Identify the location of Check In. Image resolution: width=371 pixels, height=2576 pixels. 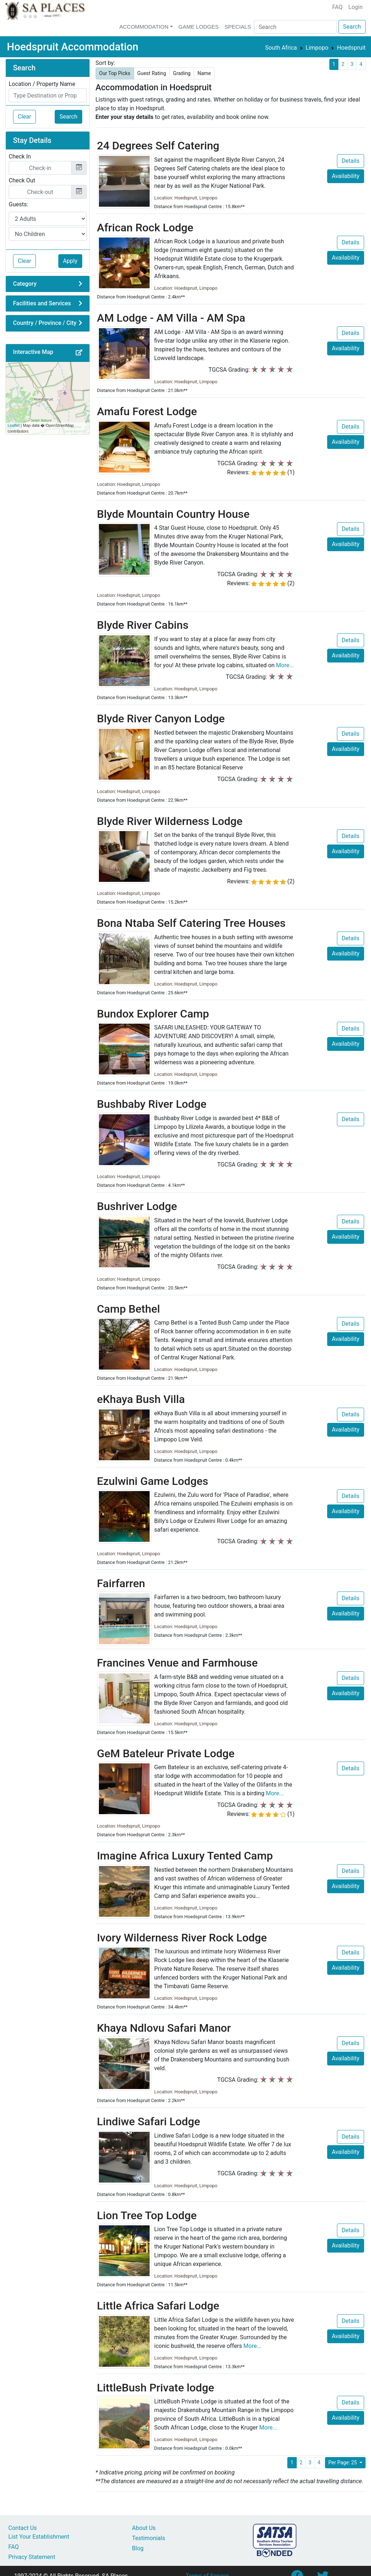
(20, 156).